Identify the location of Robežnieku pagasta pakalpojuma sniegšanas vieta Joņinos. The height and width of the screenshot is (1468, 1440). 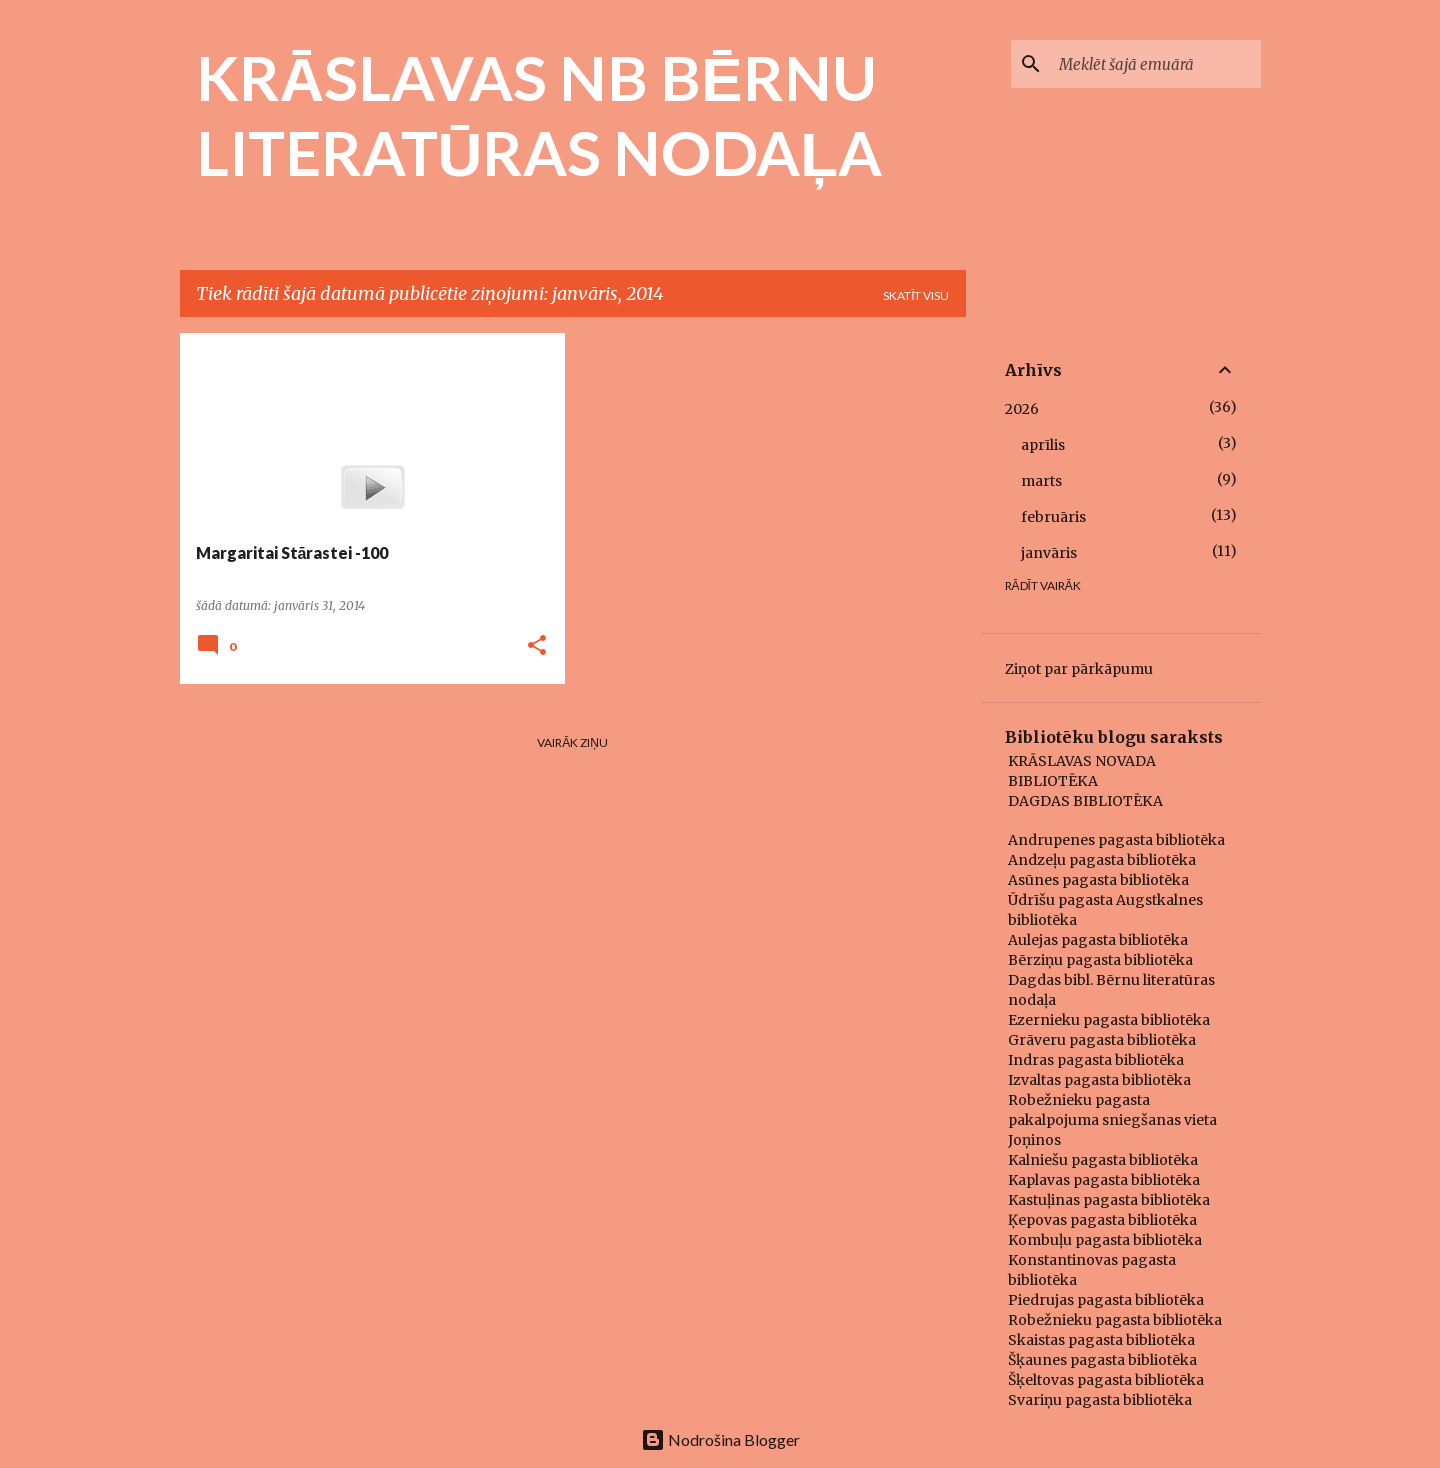
(1112, 1120).